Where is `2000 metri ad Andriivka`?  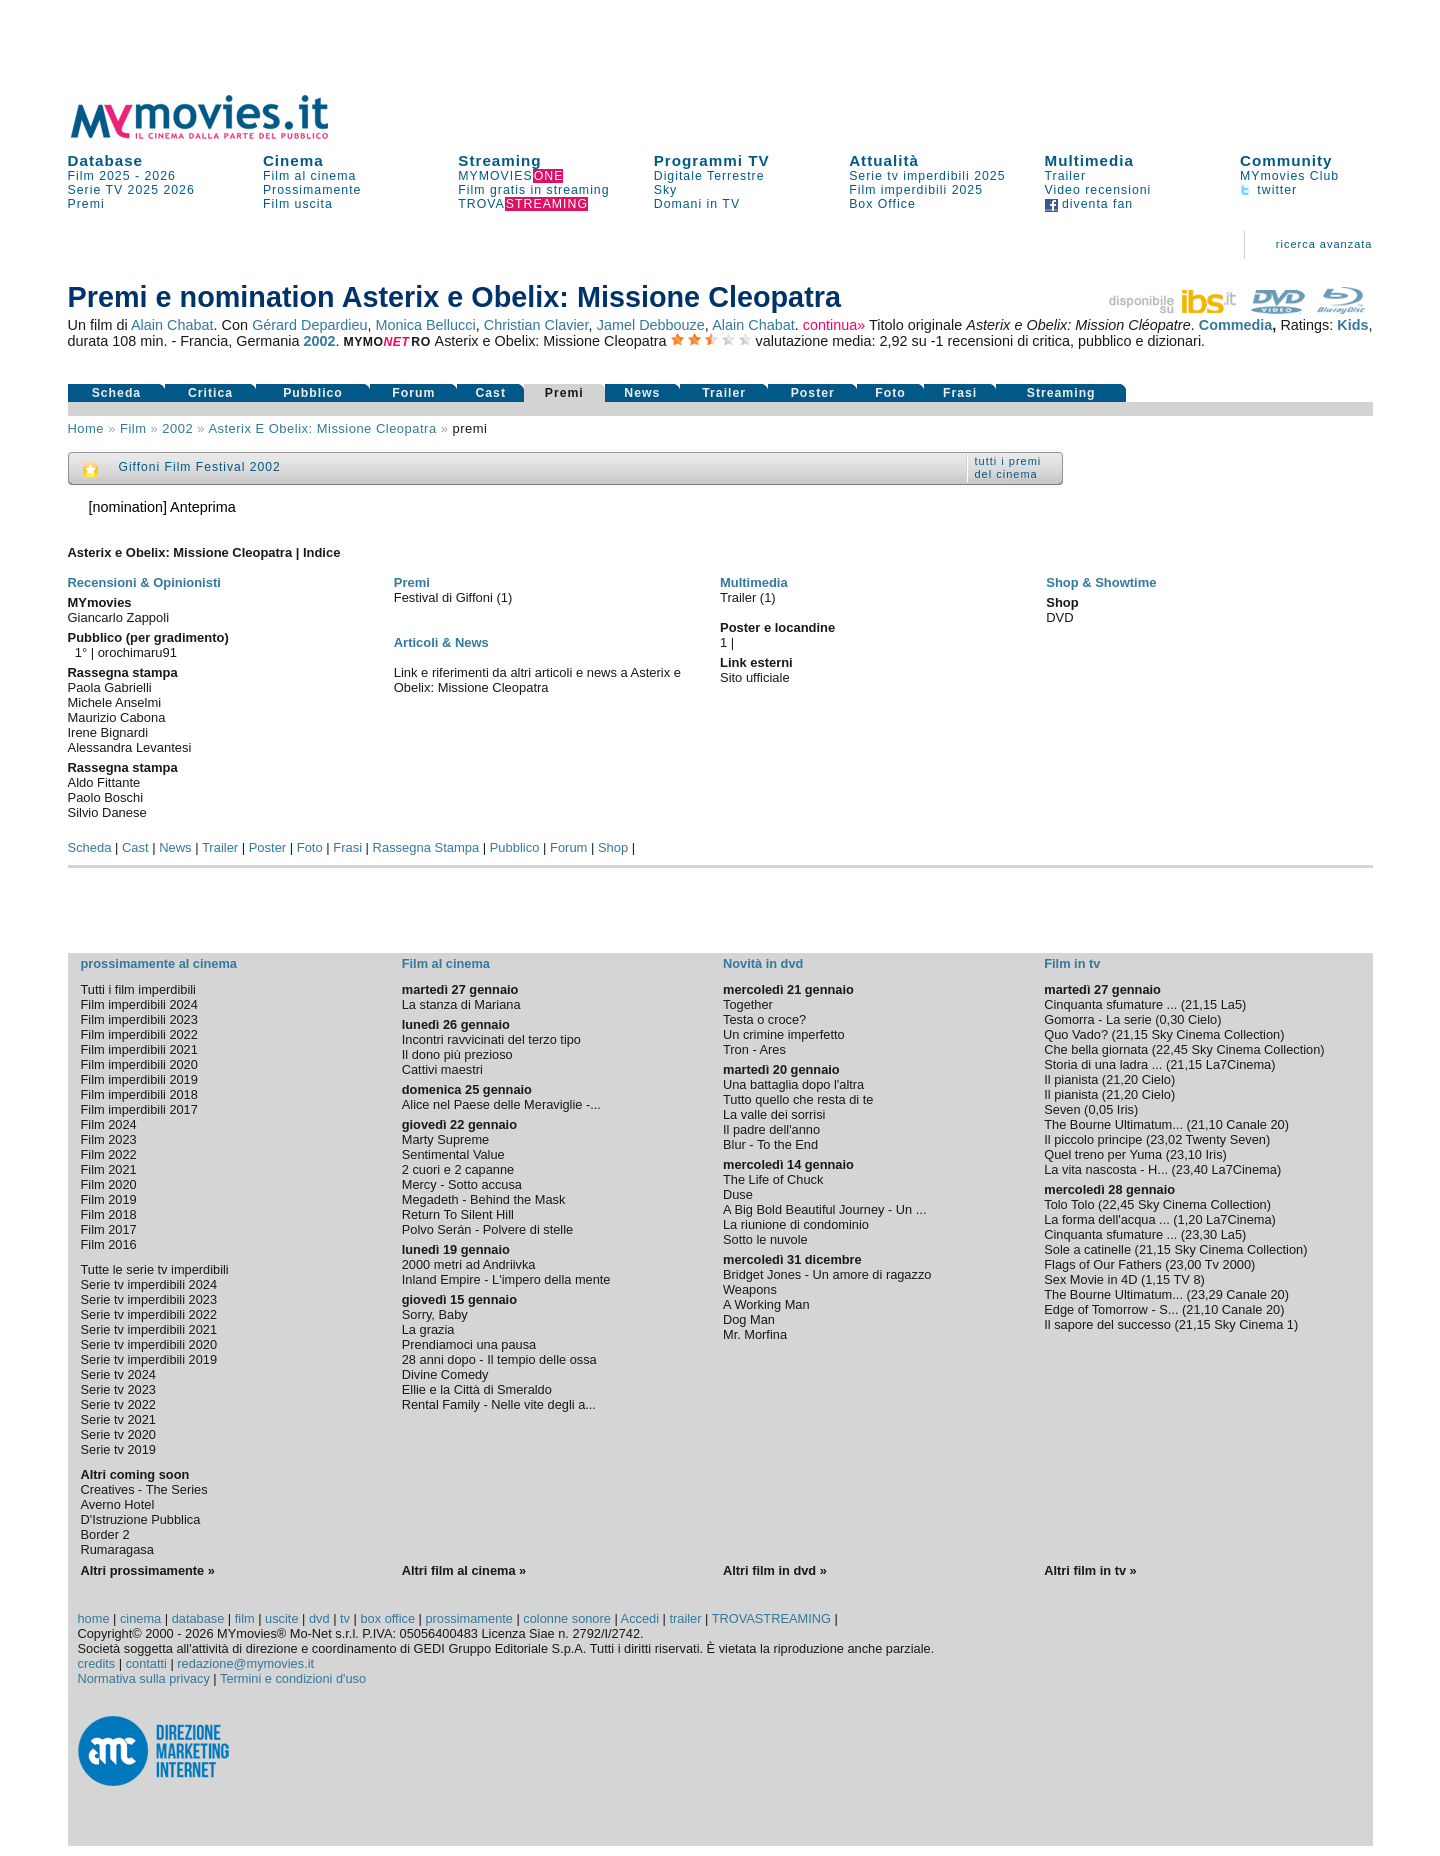
2000 metri ad Andriivka is located at coordinates (469, 1264).